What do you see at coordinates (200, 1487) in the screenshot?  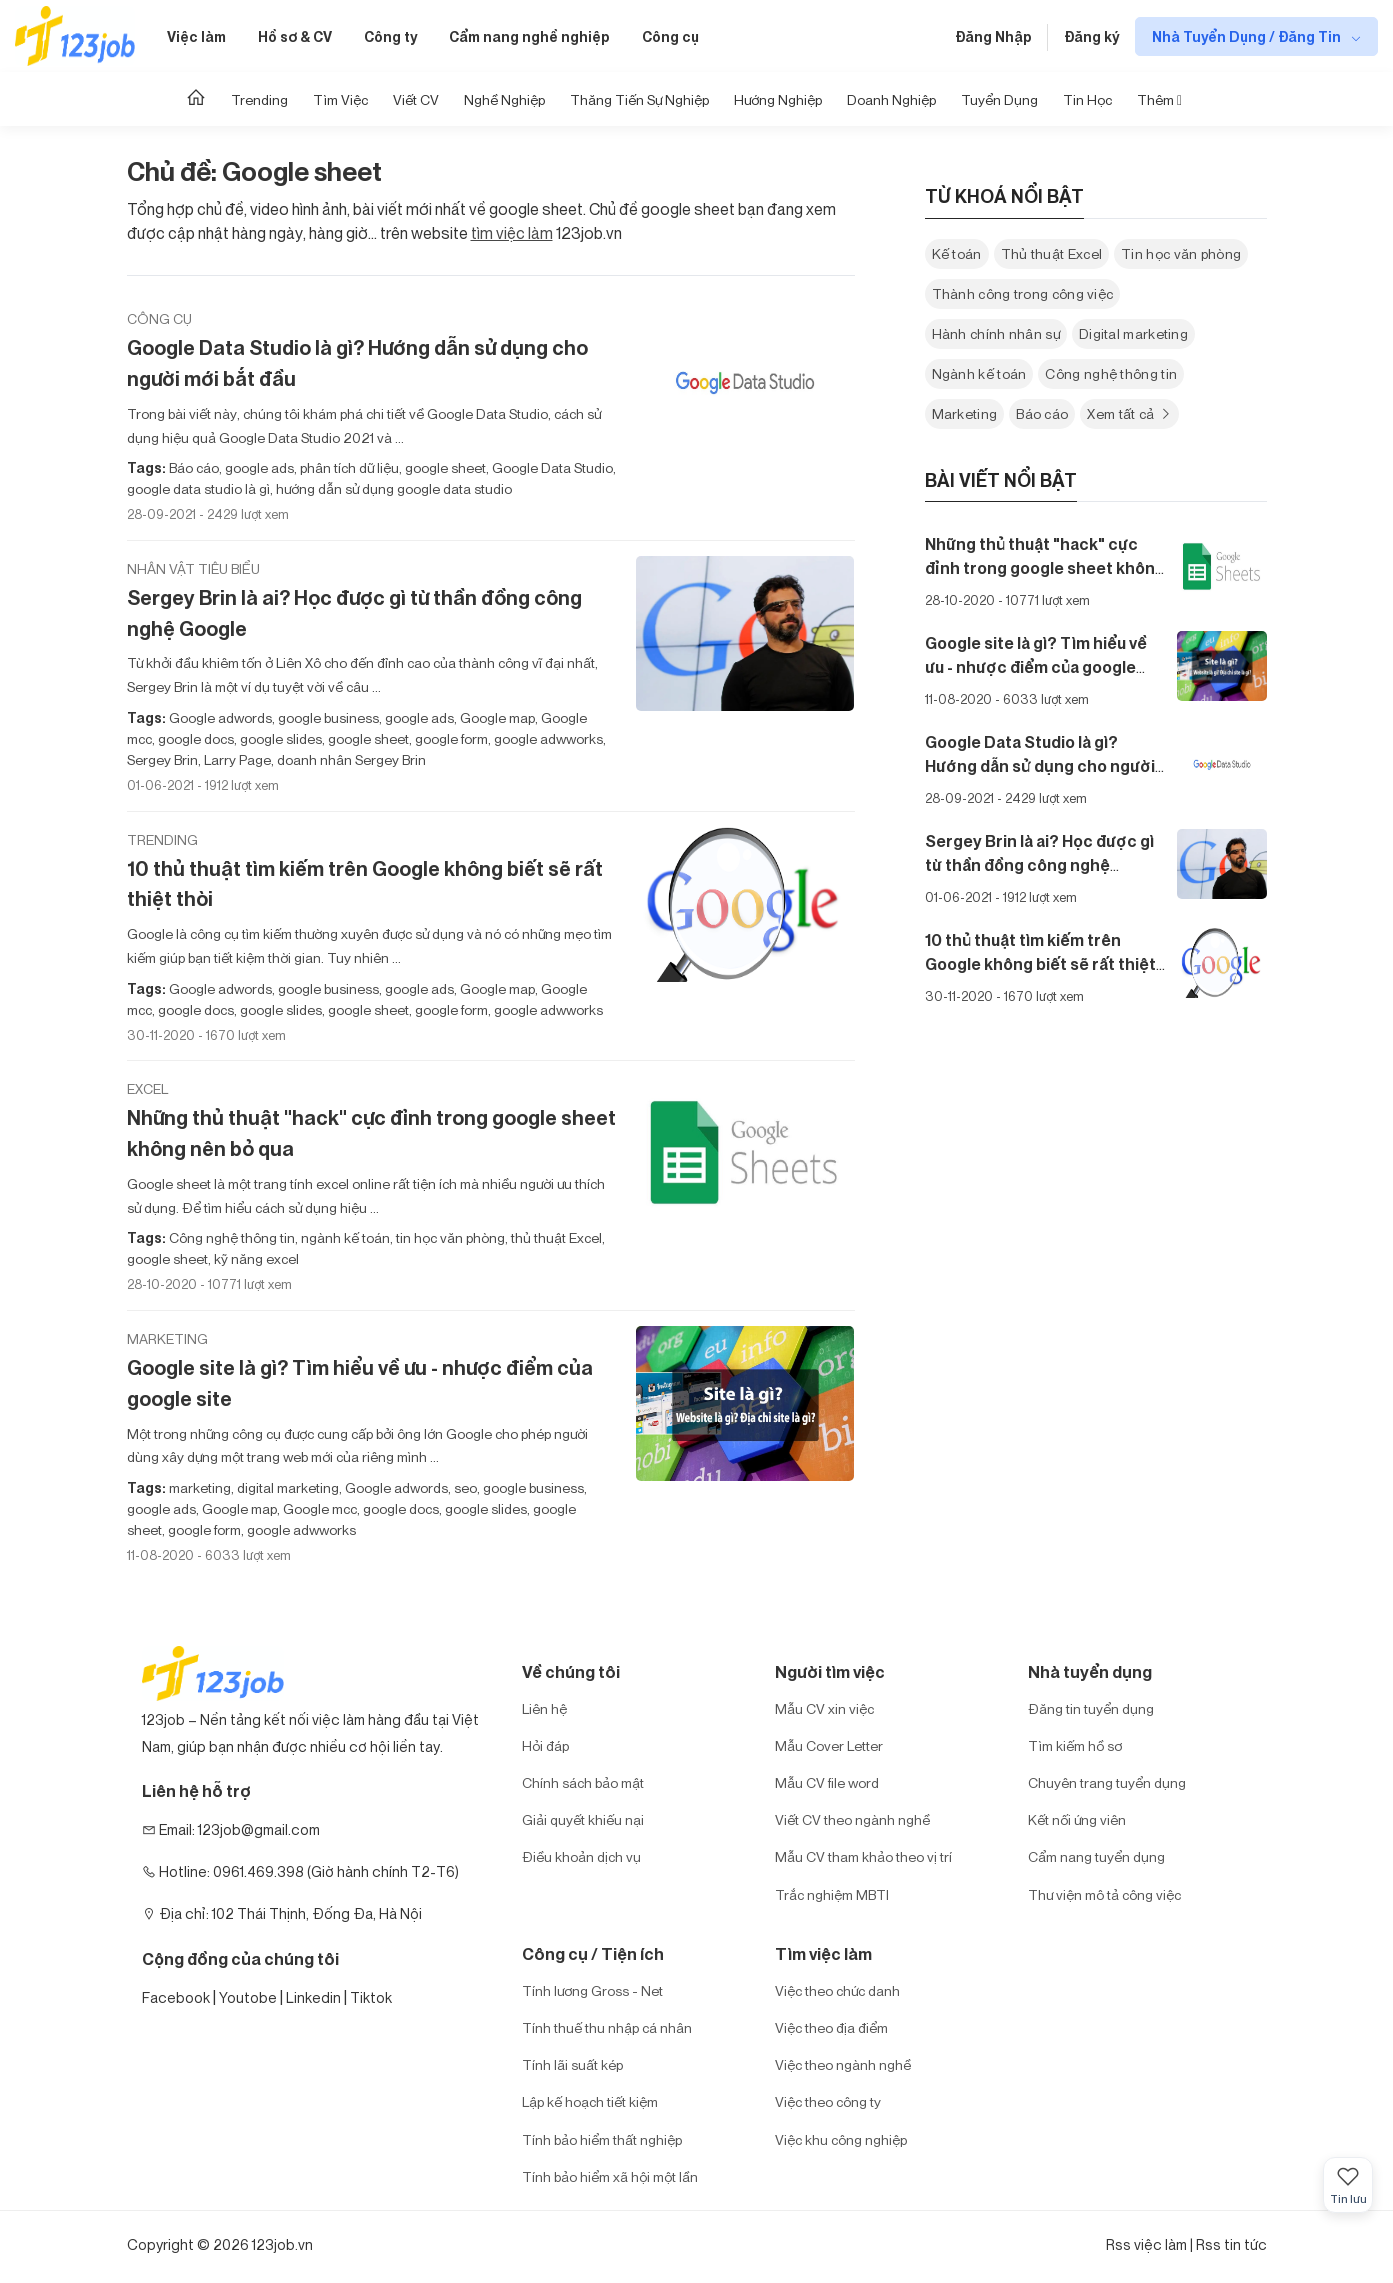 I see `marketing` at bounding box center [200, 1487].